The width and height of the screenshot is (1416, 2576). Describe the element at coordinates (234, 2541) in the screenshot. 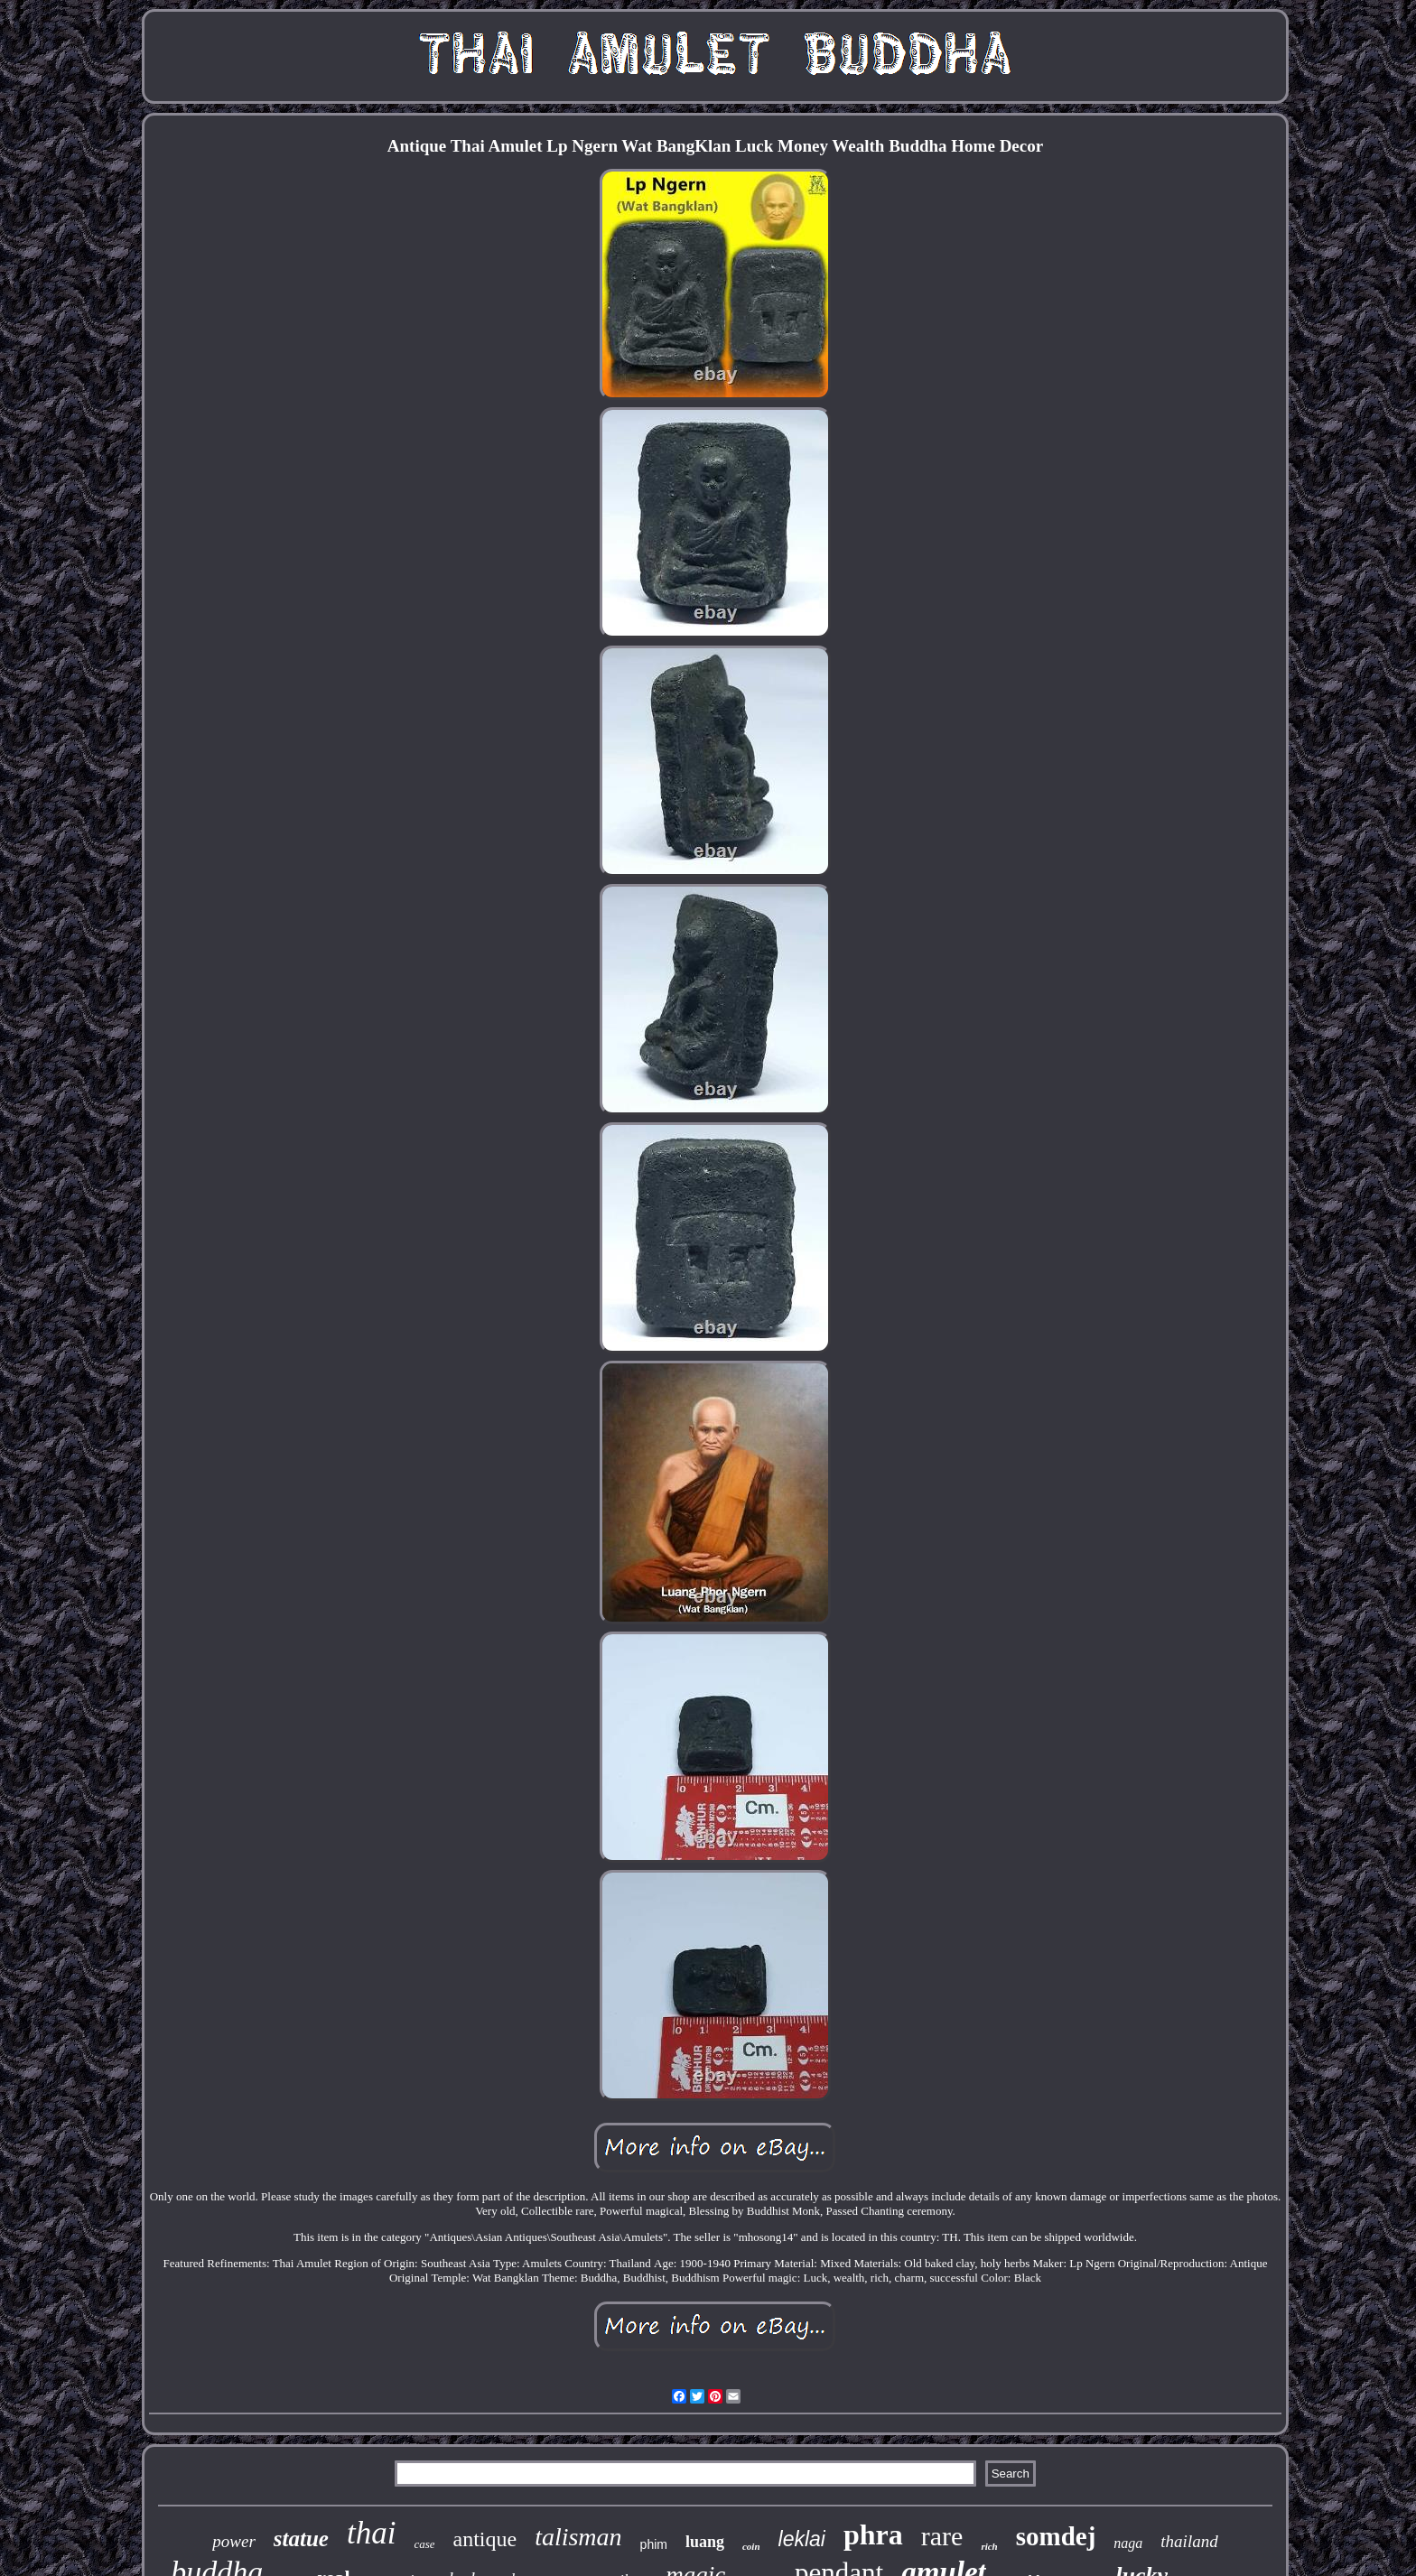

I see `power` at that location.